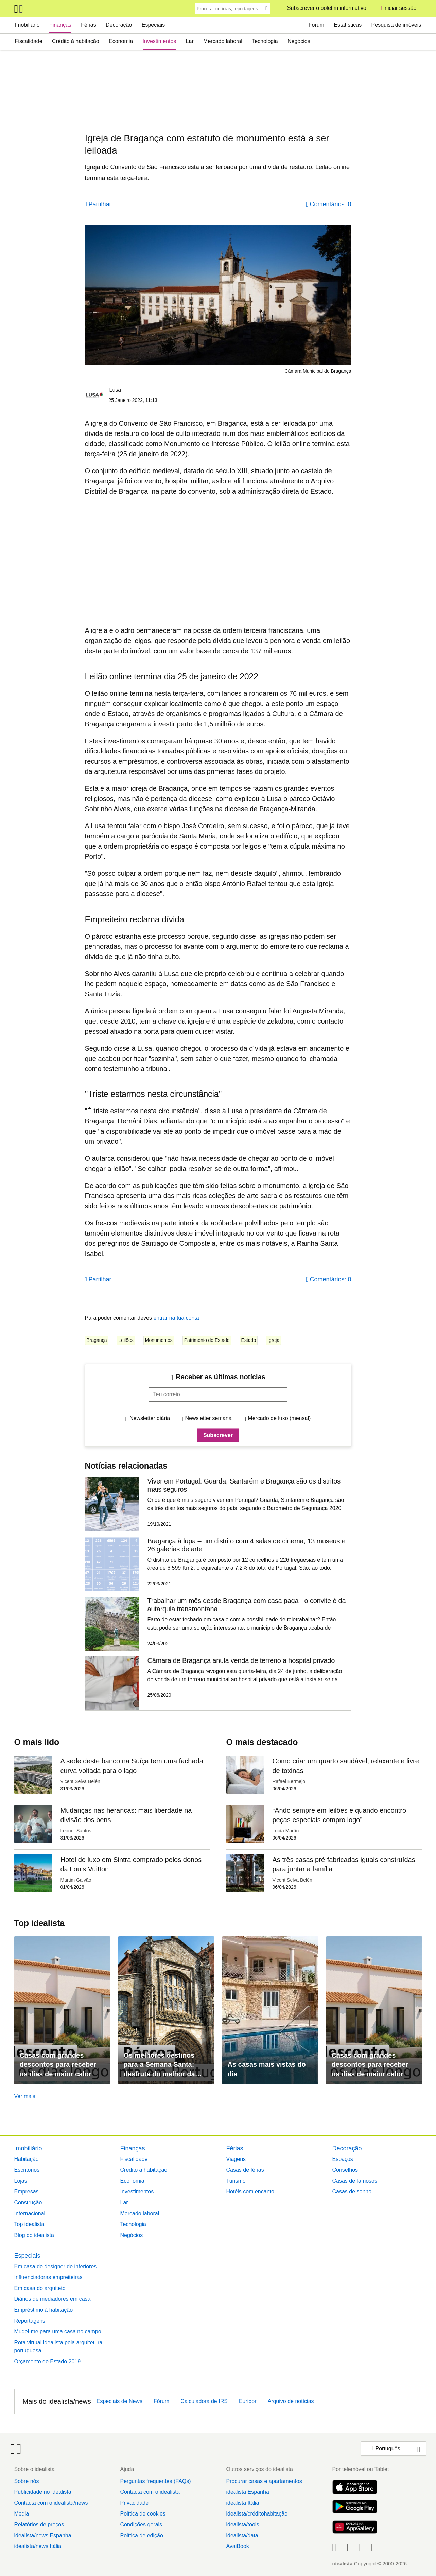 The image size is (436, 2576). I want to click on Especiais, so click(153, 25).